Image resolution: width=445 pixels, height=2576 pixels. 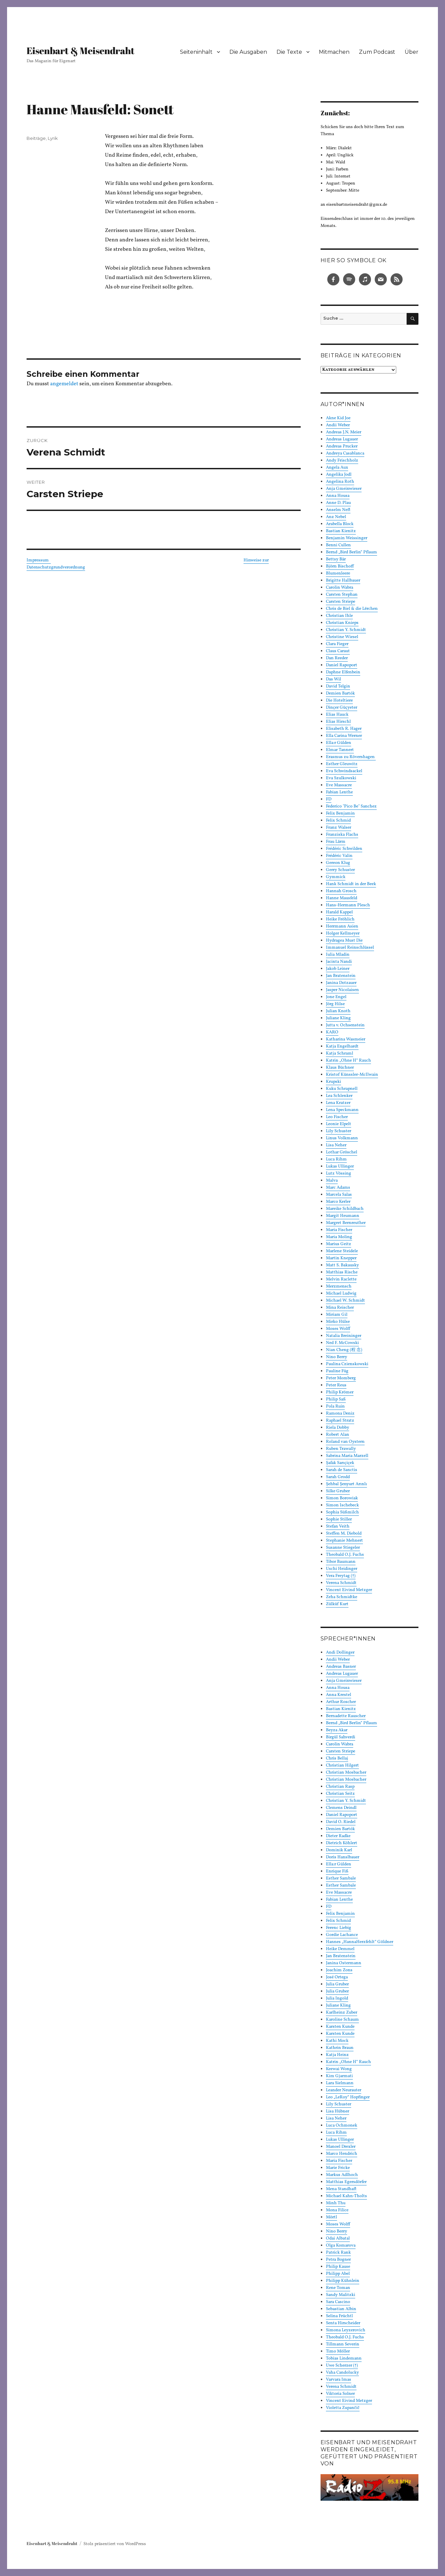 I want to click on Raphael Stratz, so click(x=340, y=1421).